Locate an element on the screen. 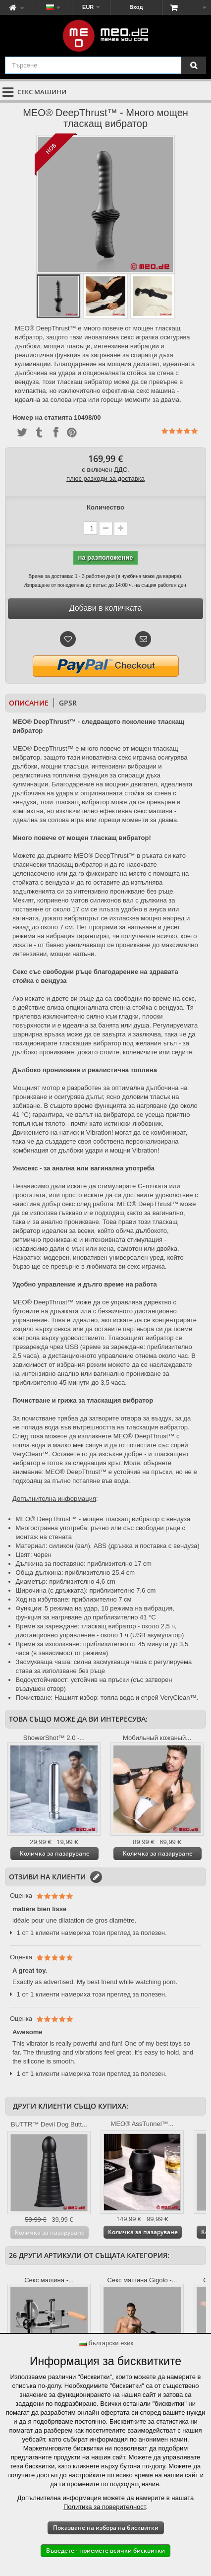  Количество is located at coordinates (105, 507).